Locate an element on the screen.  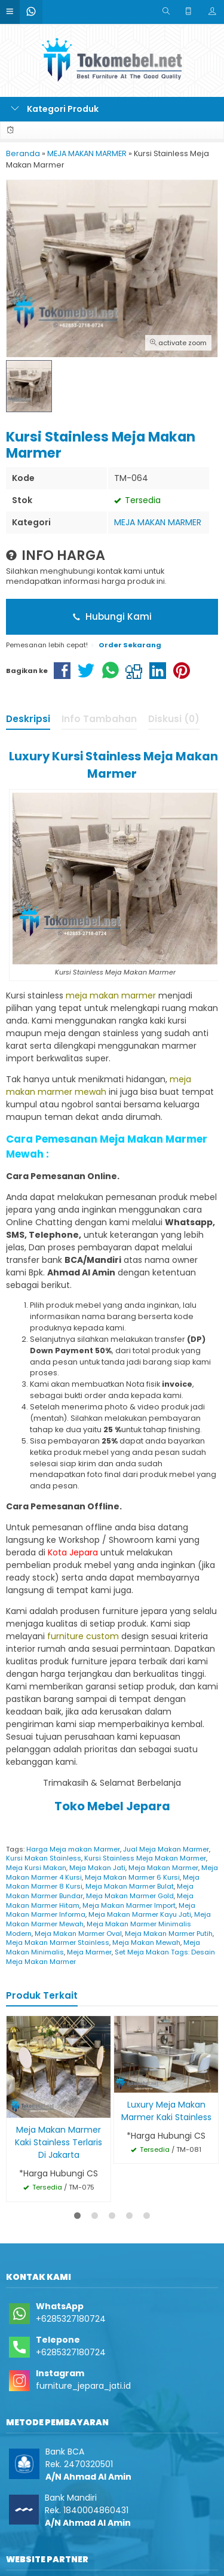
Kursi Makan Stainless is located at coordinates (43, 1858).